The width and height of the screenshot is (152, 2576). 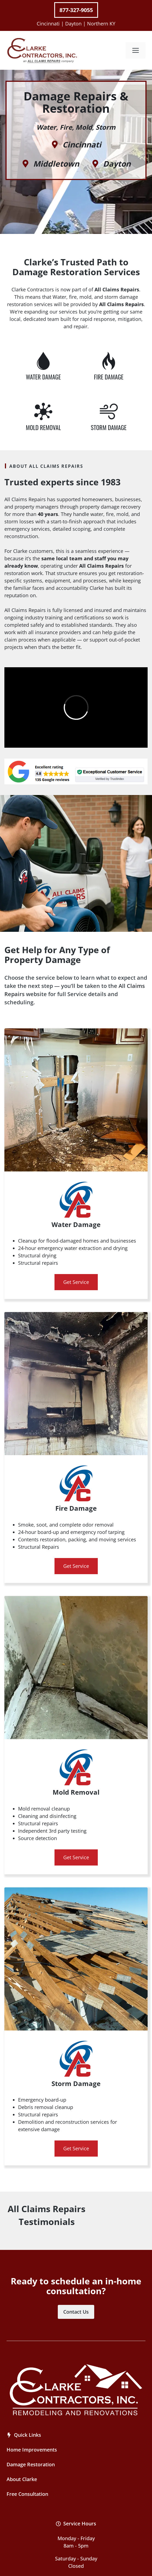 What do you see at coordinates (76, 1282) in the screenshot?
I see `Get Service` at bounding box center [76, 1282].